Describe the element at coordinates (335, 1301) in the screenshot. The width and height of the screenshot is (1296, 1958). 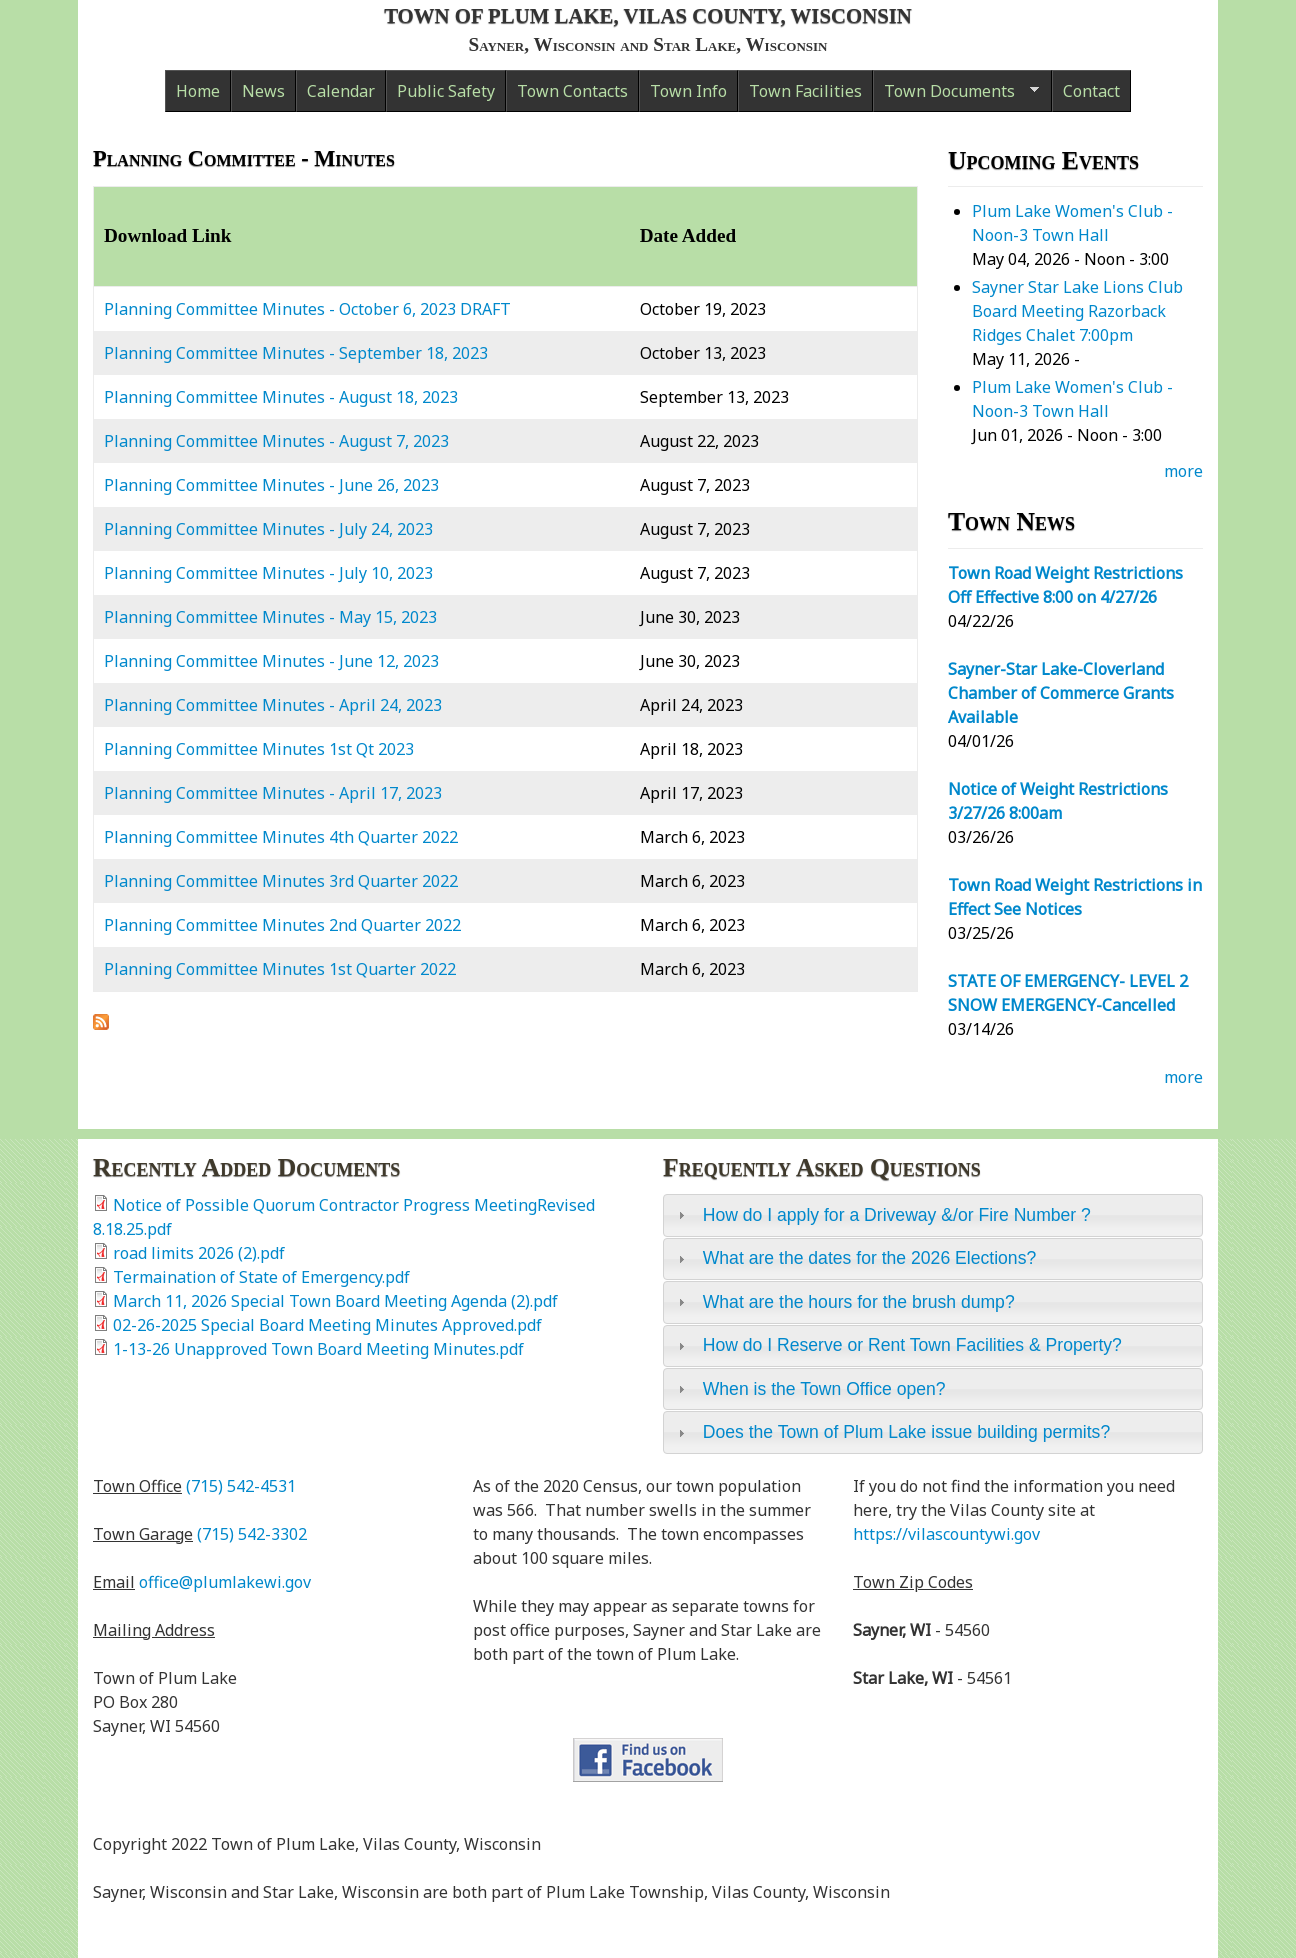
I see `March 11, 2026 Special Town Board Meeting Agenda (2).pdf` at that location.